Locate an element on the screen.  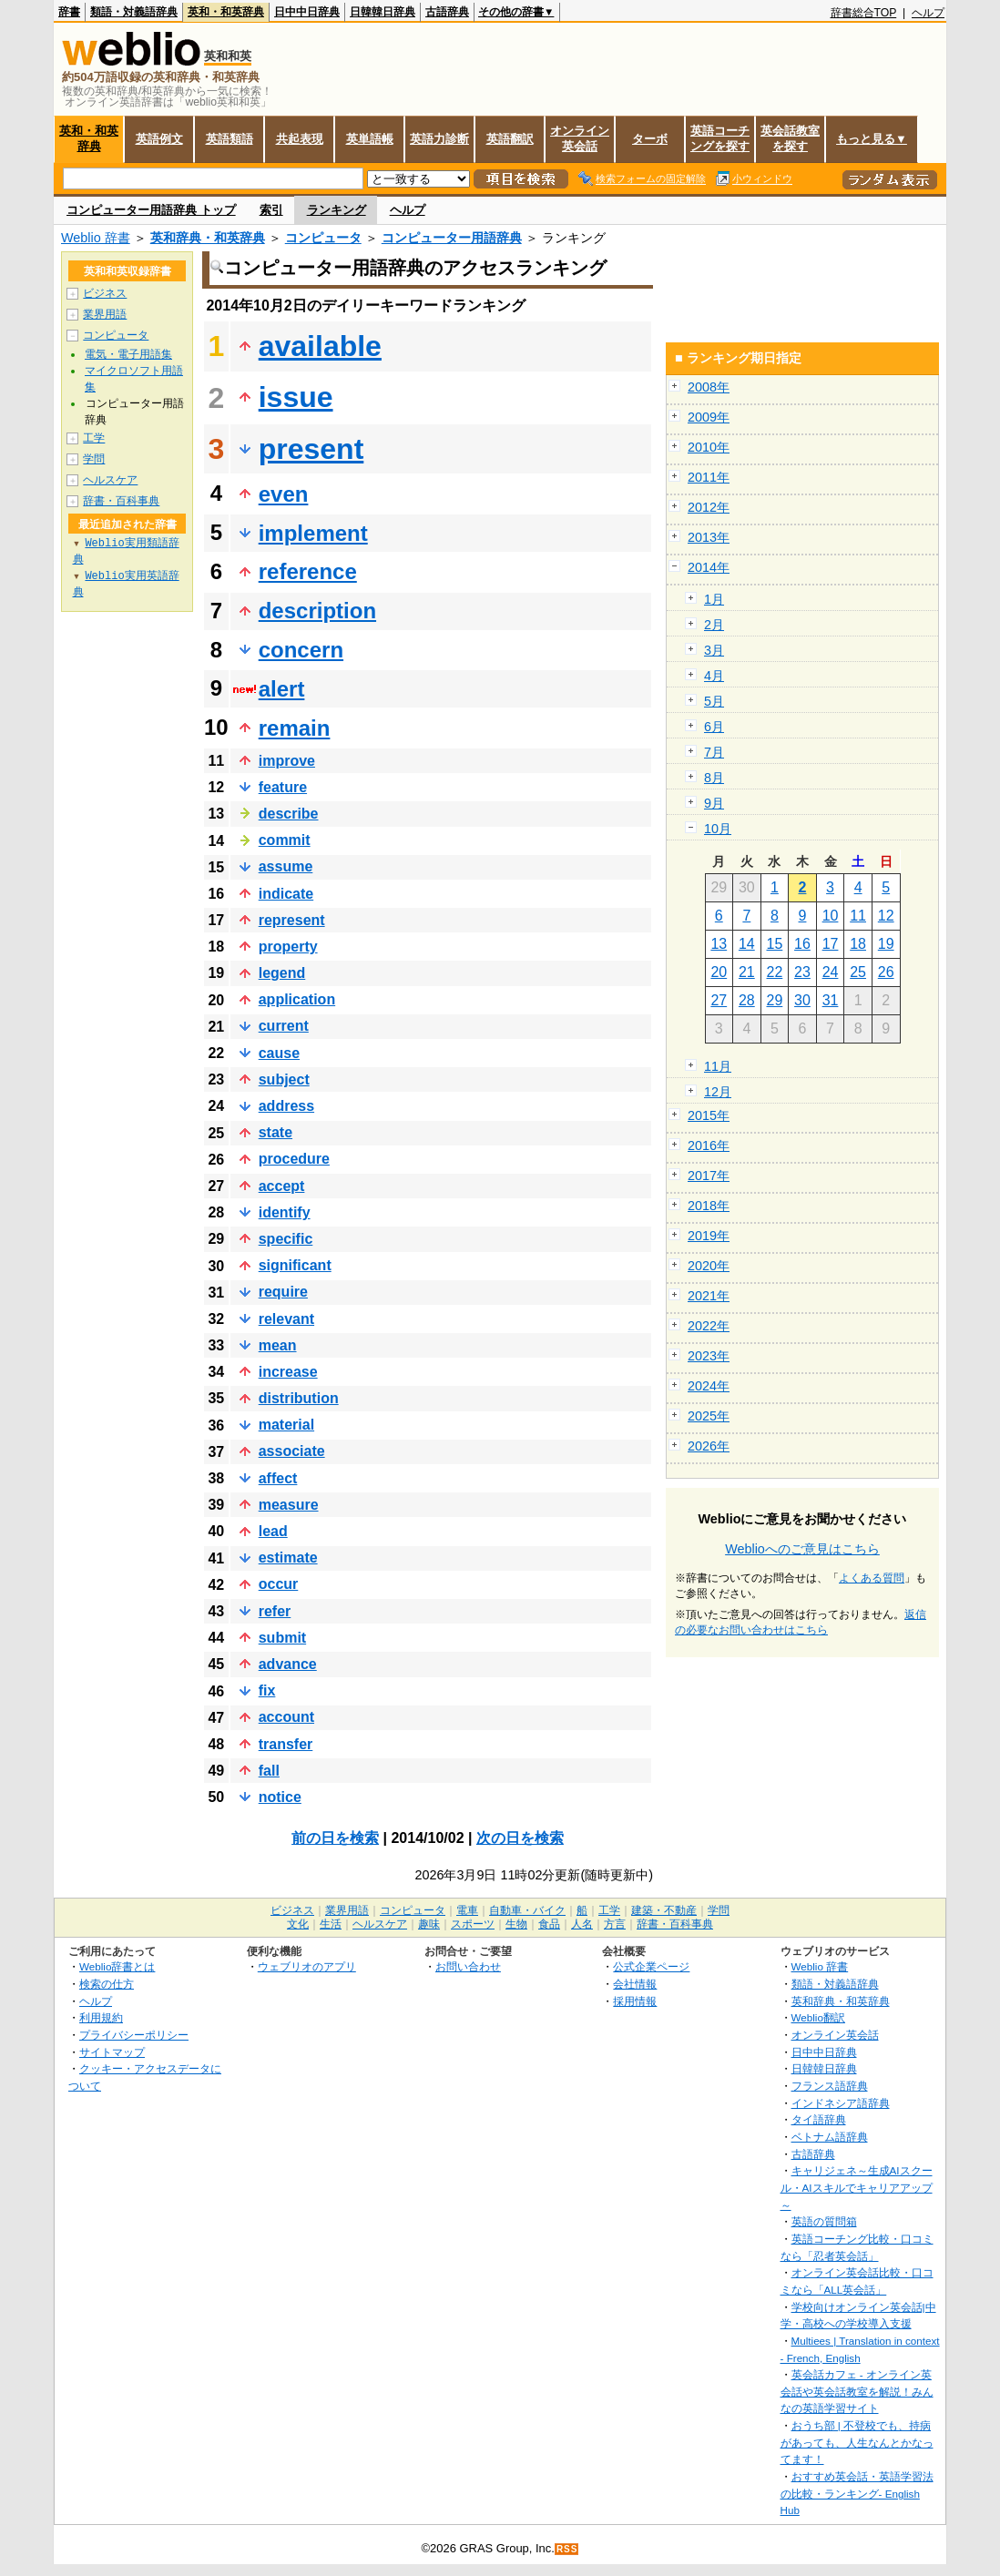
Weblioへのご意見はこちら is located at coordinates (802, 1549).